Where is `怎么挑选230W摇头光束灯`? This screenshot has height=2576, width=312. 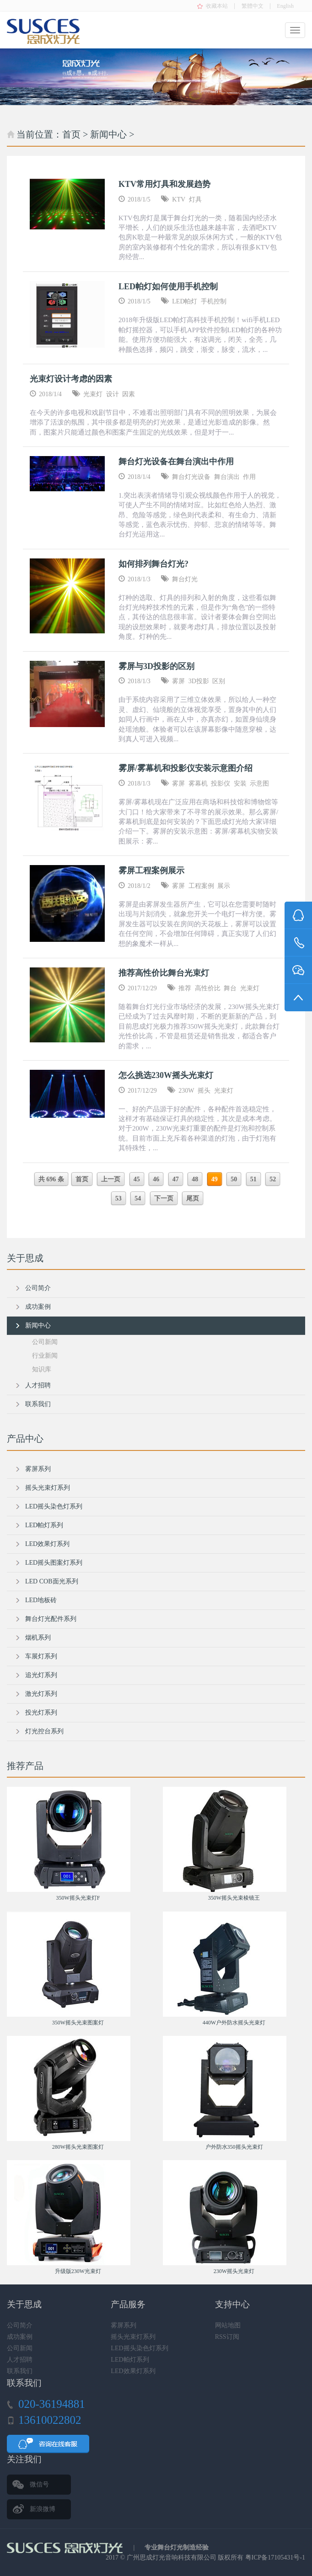
怎么挑选230W摇头光束灯 is located at coordinates (165, 1075).